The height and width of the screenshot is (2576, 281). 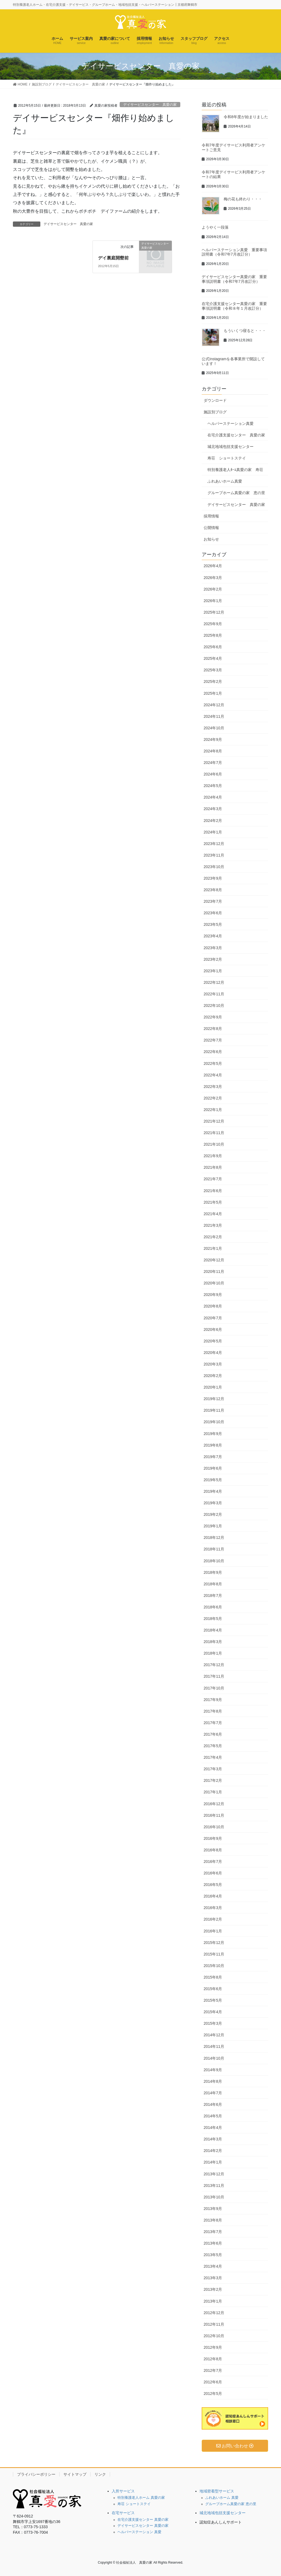 What do you see at coordinates (139, 2532) in the screenshot?
I see `ヘルパーステーション 真愛` at bounding box center [139, 2532].